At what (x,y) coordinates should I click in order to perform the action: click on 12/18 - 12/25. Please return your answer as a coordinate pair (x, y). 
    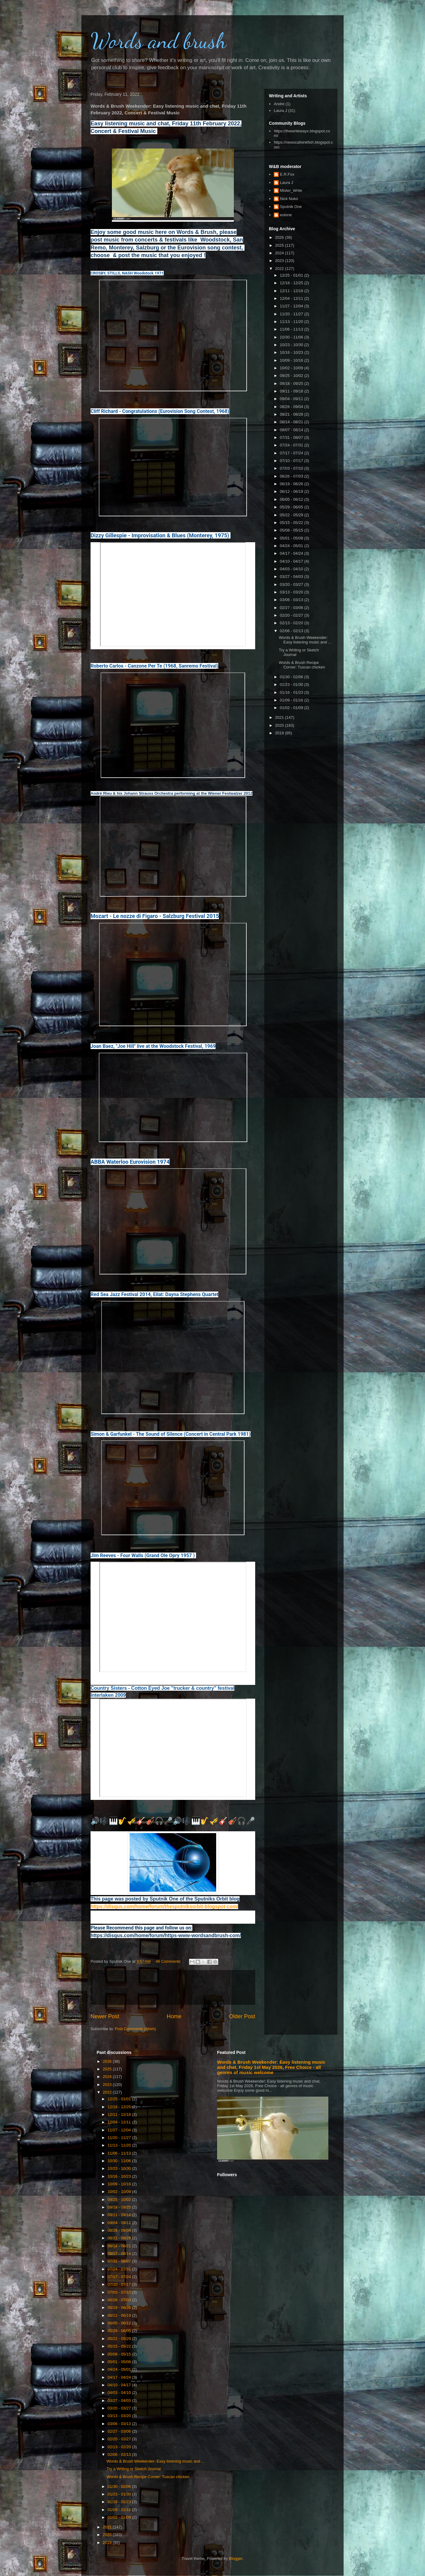
    Looking at the image, I should click on (292, 283).